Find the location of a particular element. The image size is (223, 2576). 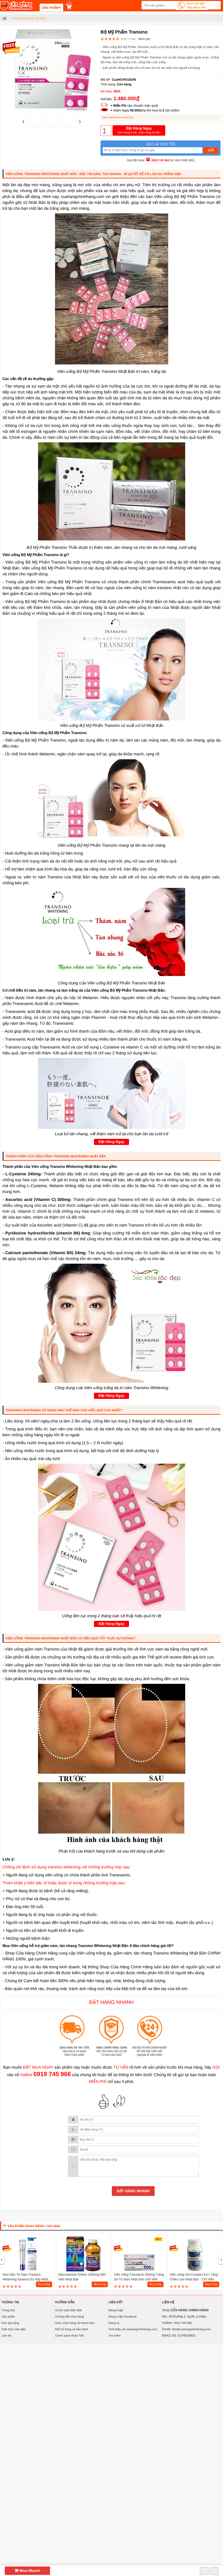

Mua hàng is located at coordinates (44, 2284).